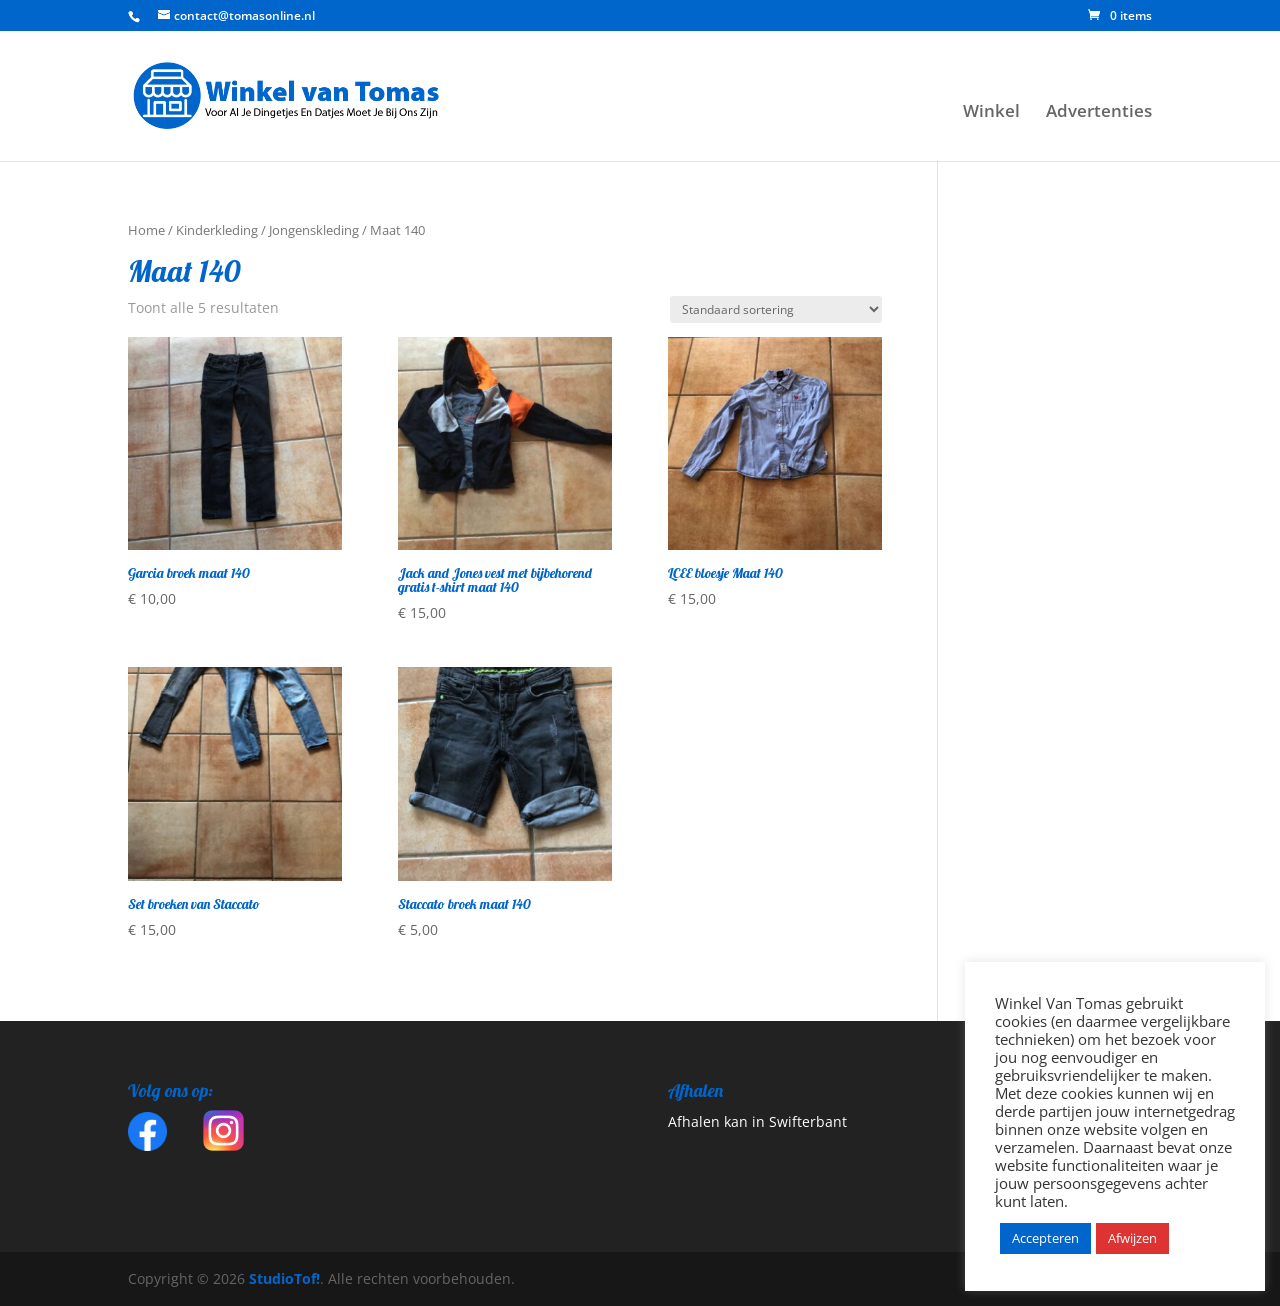 The height and width of the screenshot is (1306, 1280). Describe the element at coordinates (991, 113) in the screenshot. I see `Winkel` at that location.